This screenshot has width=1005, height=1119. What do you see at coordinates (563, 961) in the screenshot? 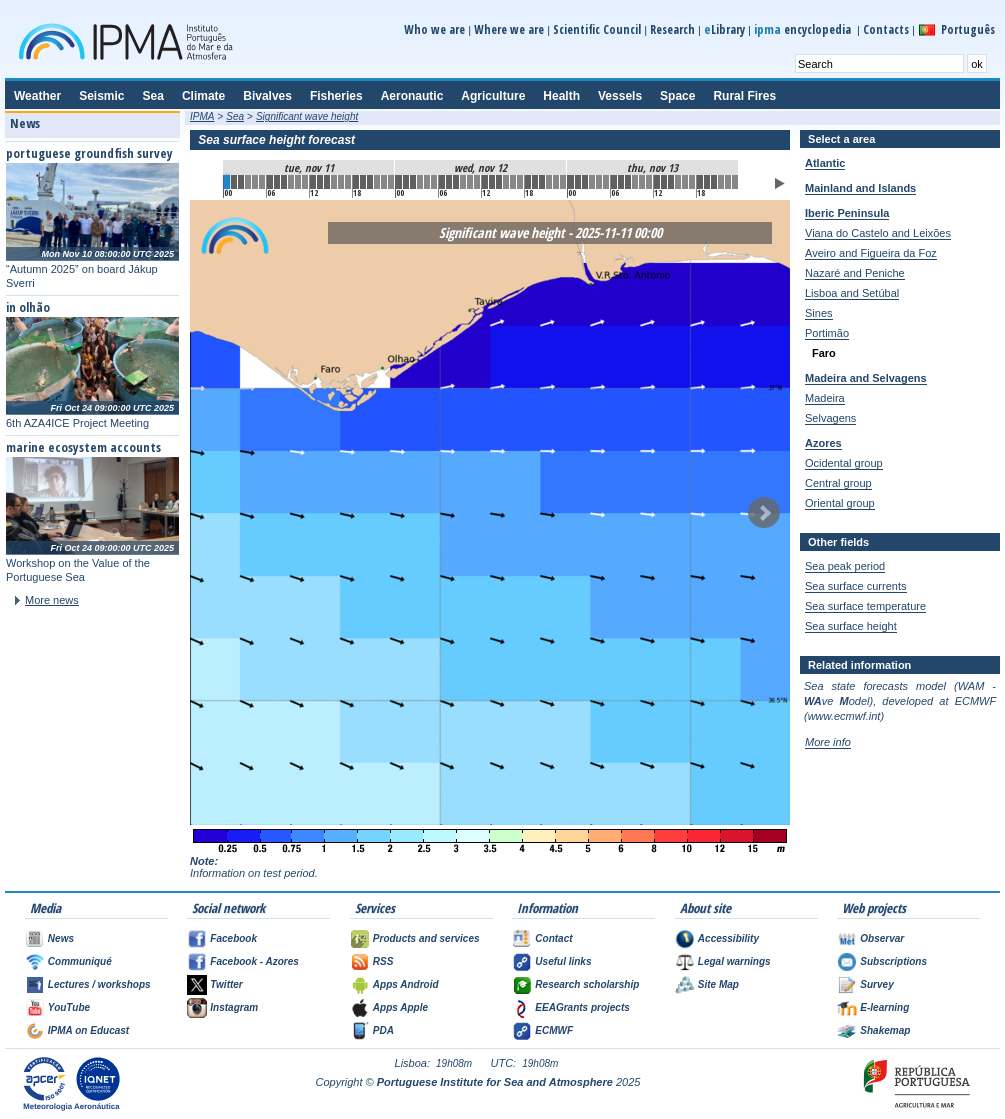
I see `Useful links` at bounding box center [563, 961].